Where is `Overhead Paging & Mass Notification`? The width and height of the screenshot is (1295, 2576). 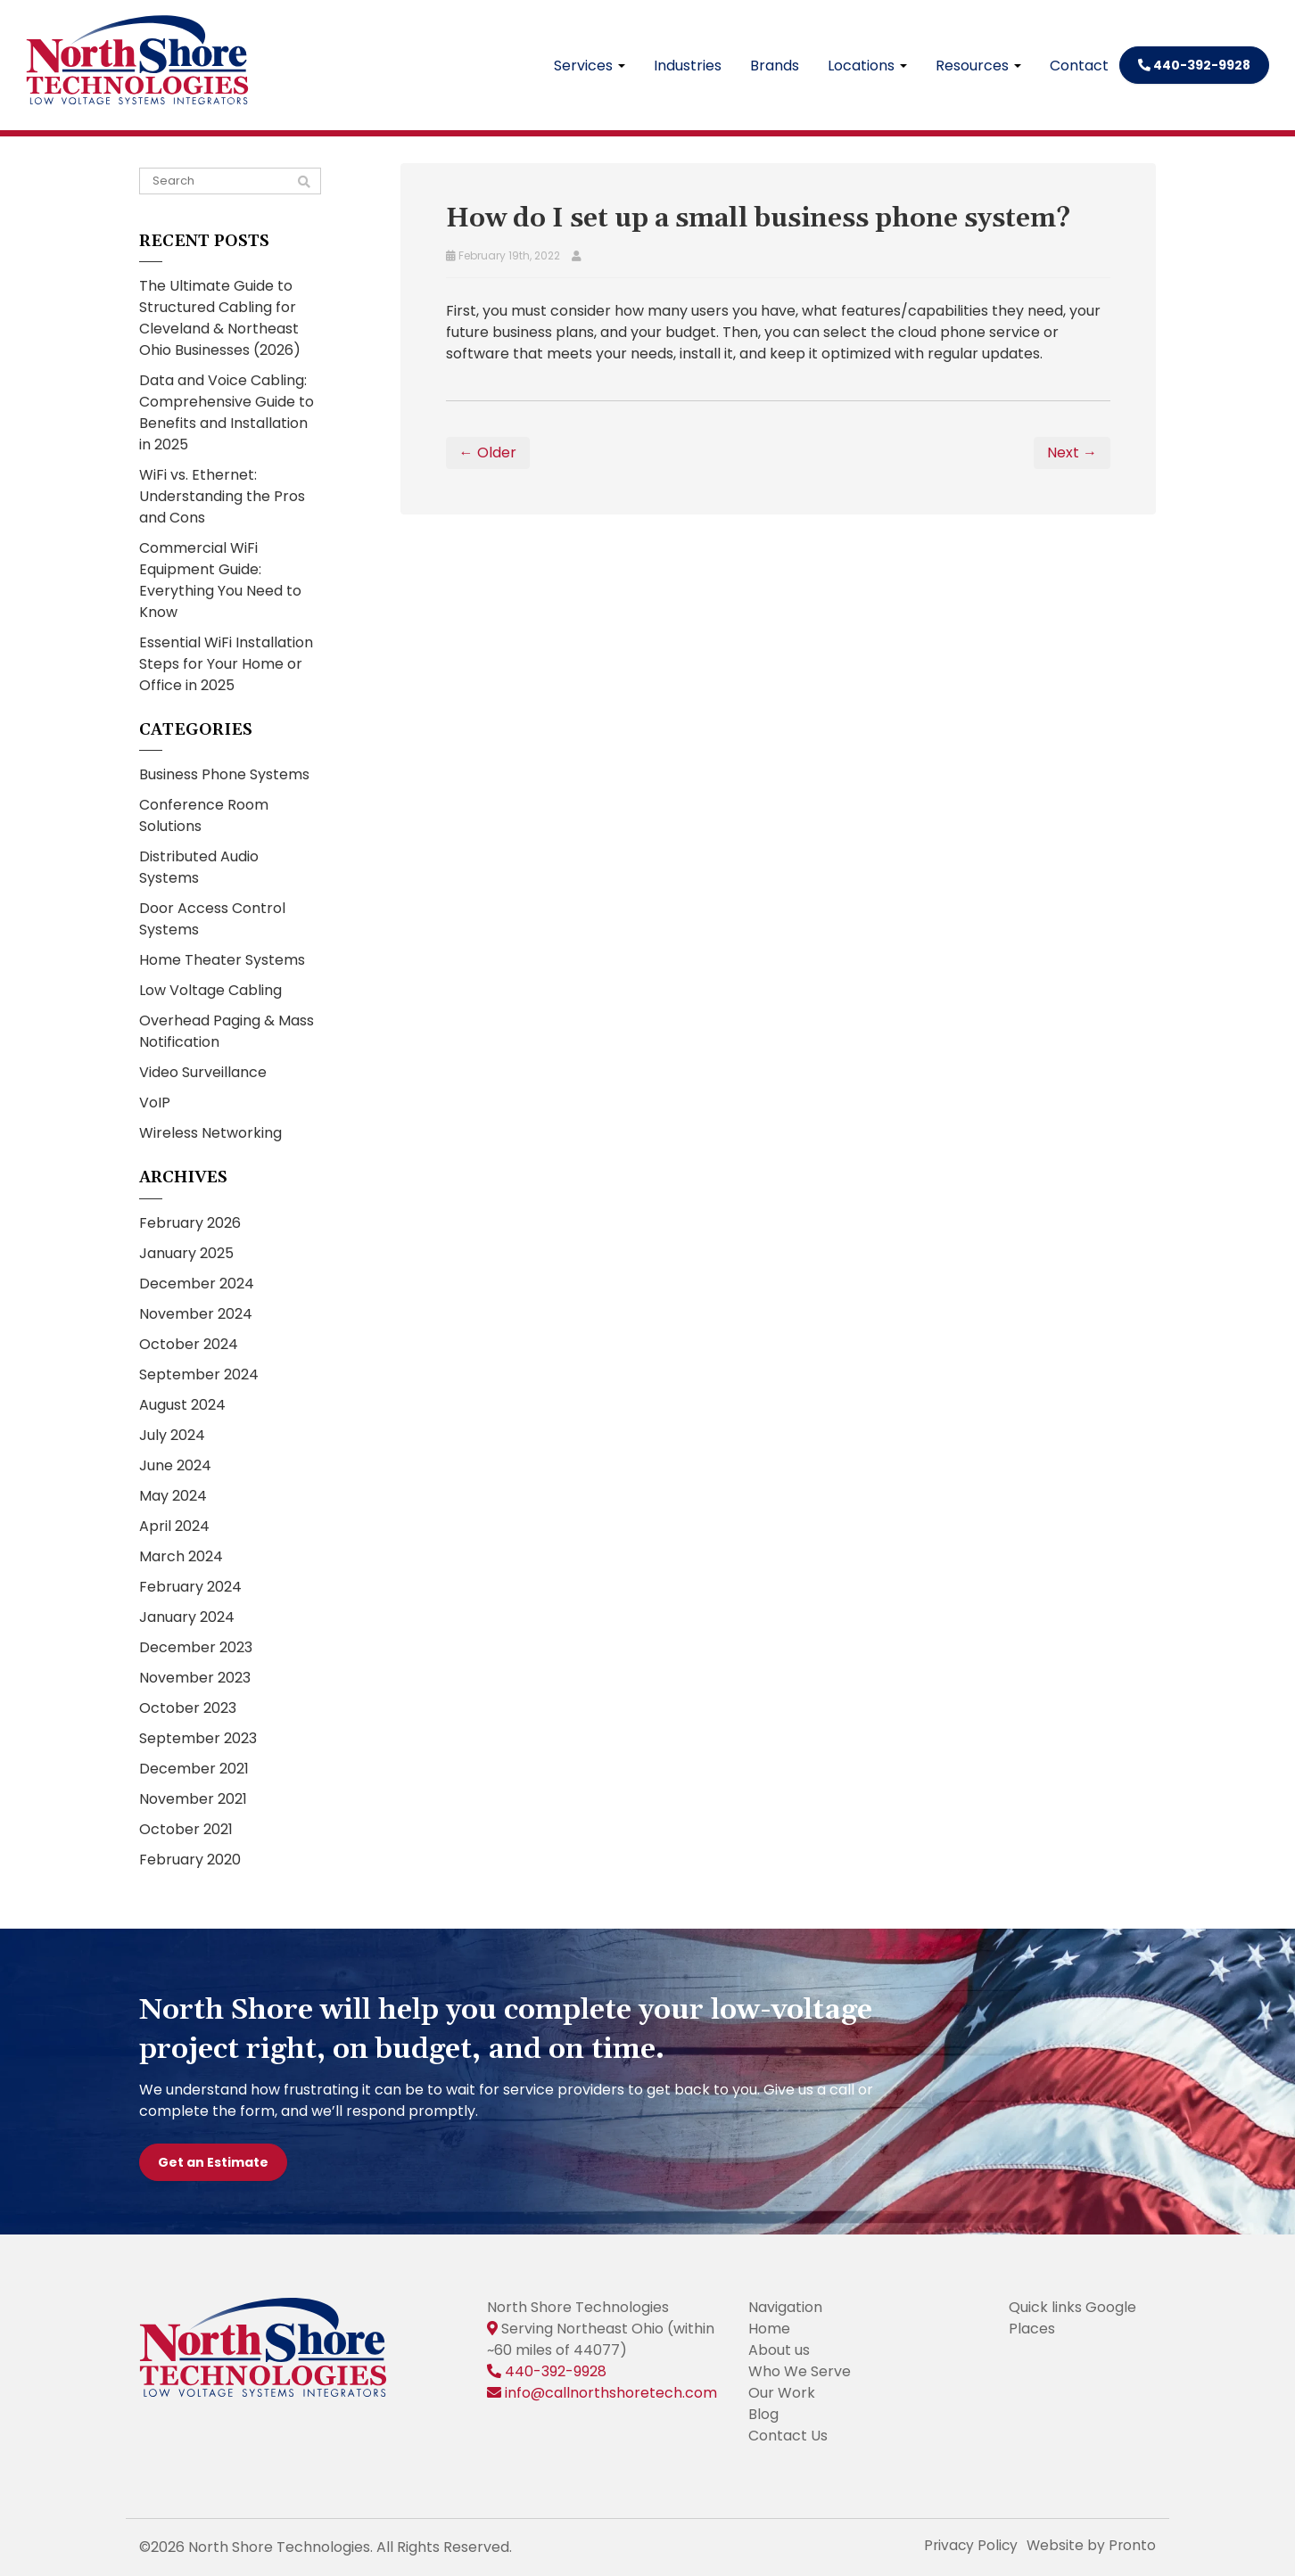
Overhead Paging & Mass Notification is located at coordinates (226, 1031).